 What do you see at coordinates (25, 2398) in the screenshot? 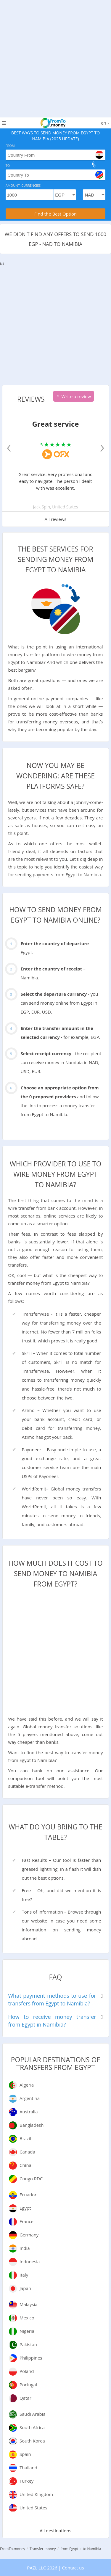
I see `Qatar` at bounding box center [25, 2398].